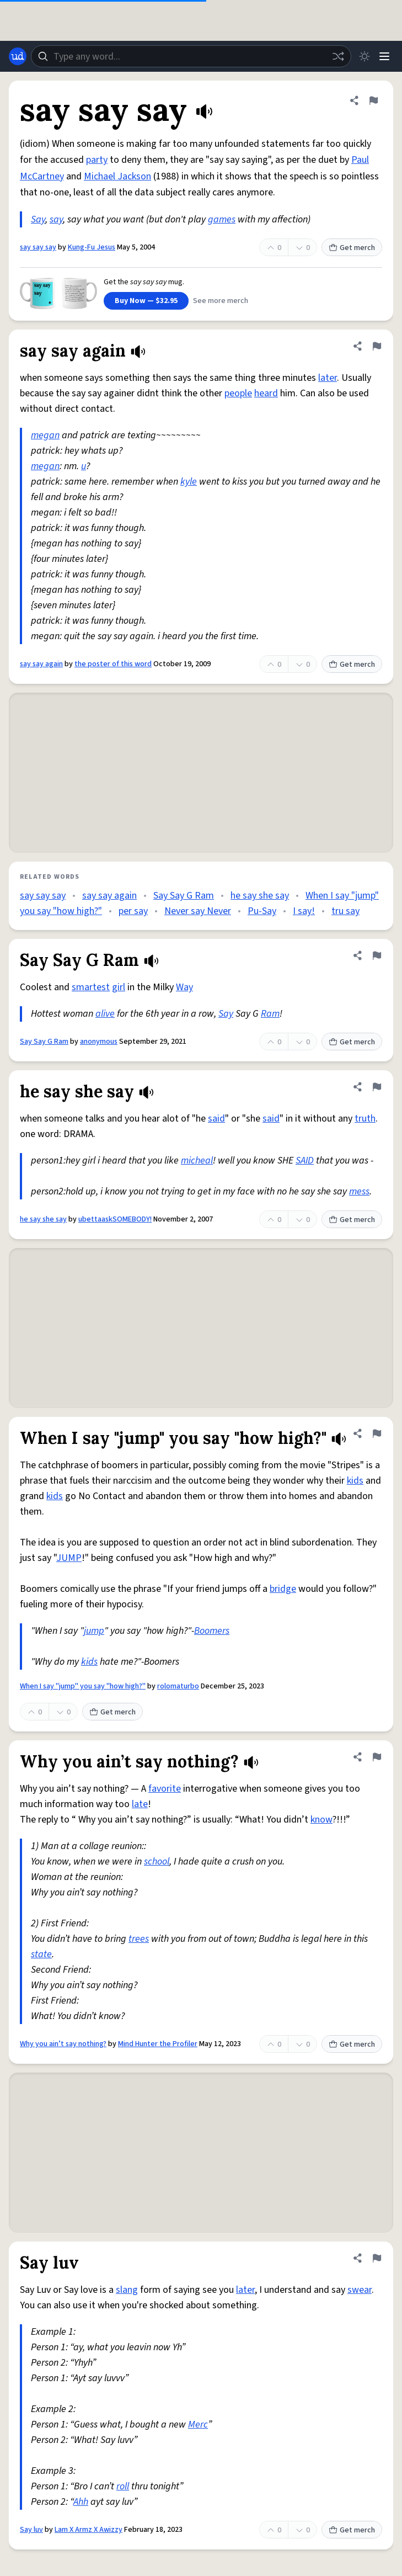  What do you see at coordinates (327, 378) in the screenshot?
I see `later` at bounding box center [327, 378].